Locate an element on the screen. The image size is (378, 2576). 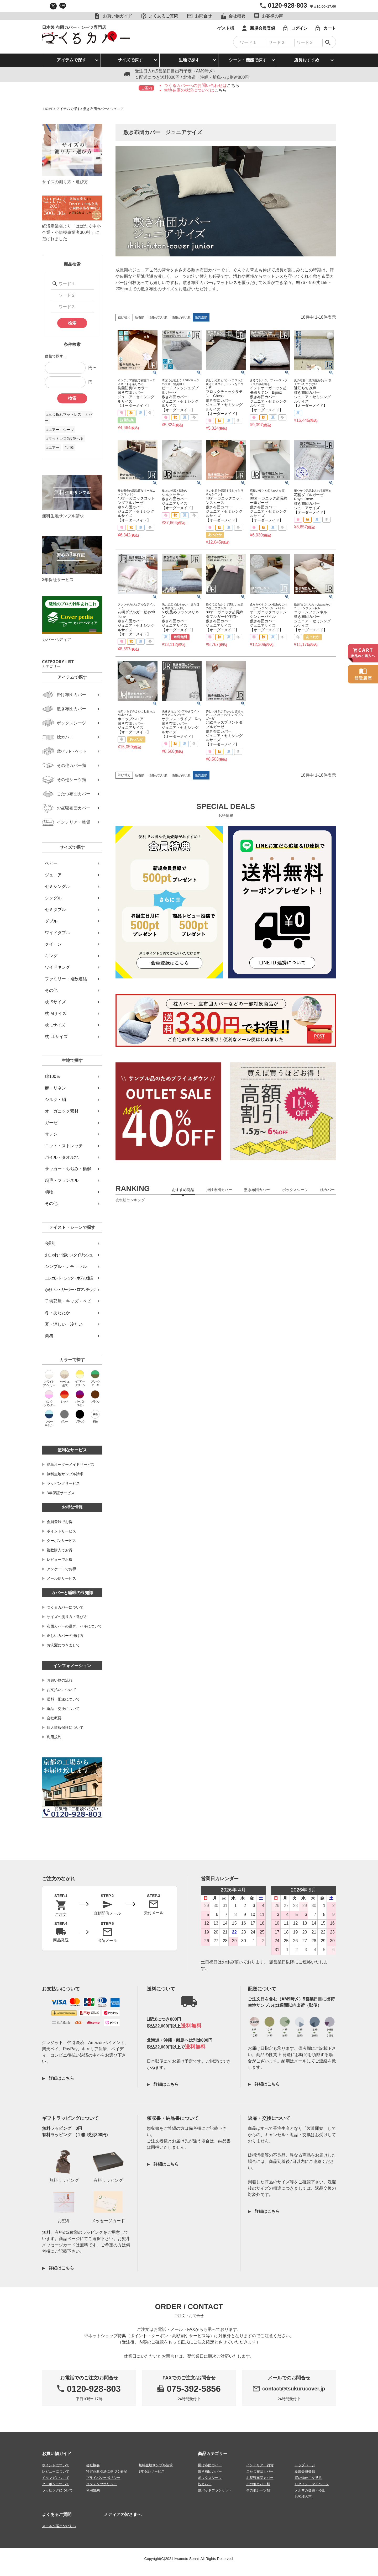
その他シーツ類 is located at coordinates (258, 2490).